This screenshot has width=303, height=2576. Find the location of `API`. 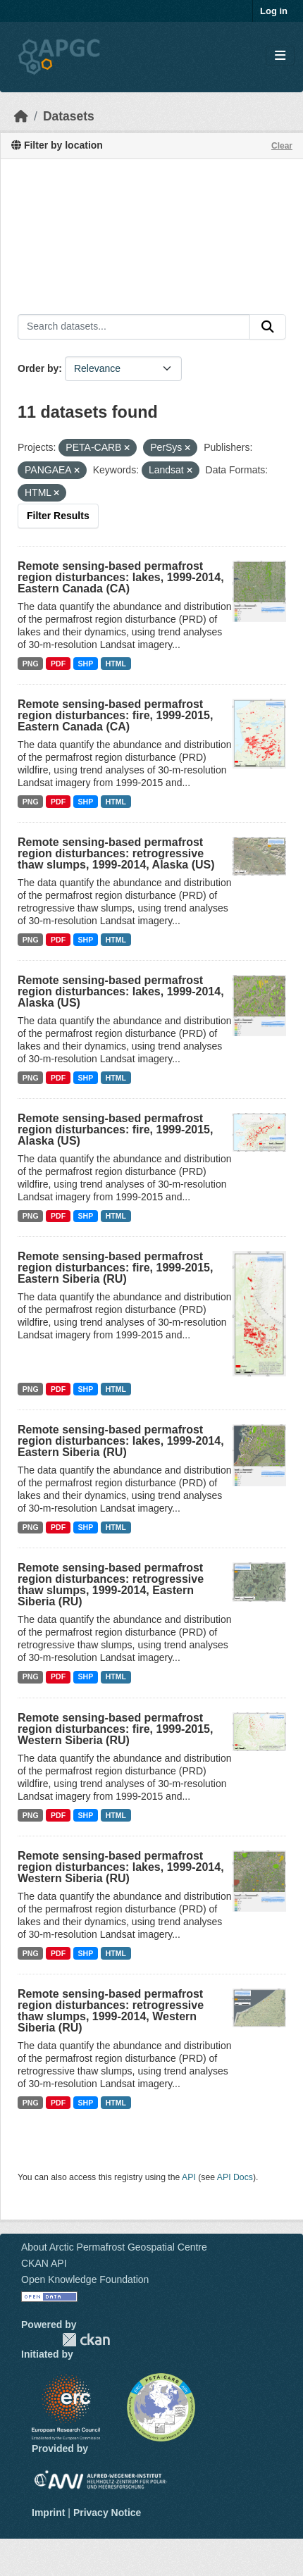

API is located at coordinates (189, 2177).